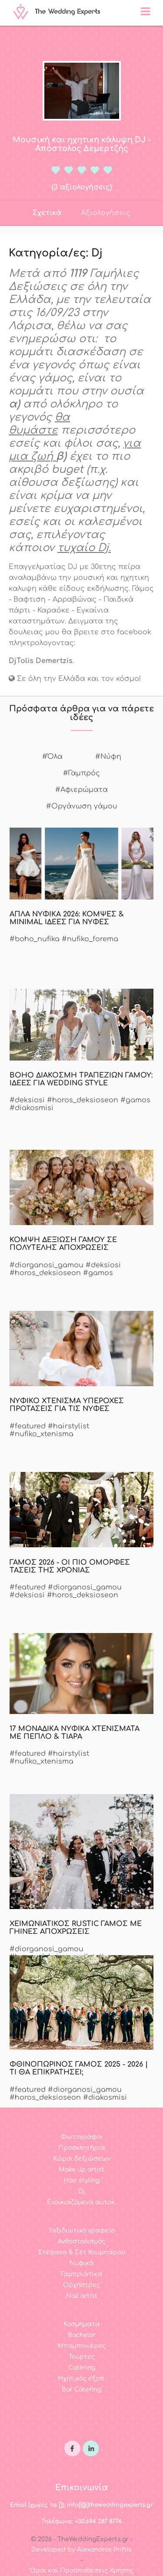  What do you see at coordinates (90, 939) in the screenshot?
I see `#nufiko_forema` at bounding box center [90, 939].